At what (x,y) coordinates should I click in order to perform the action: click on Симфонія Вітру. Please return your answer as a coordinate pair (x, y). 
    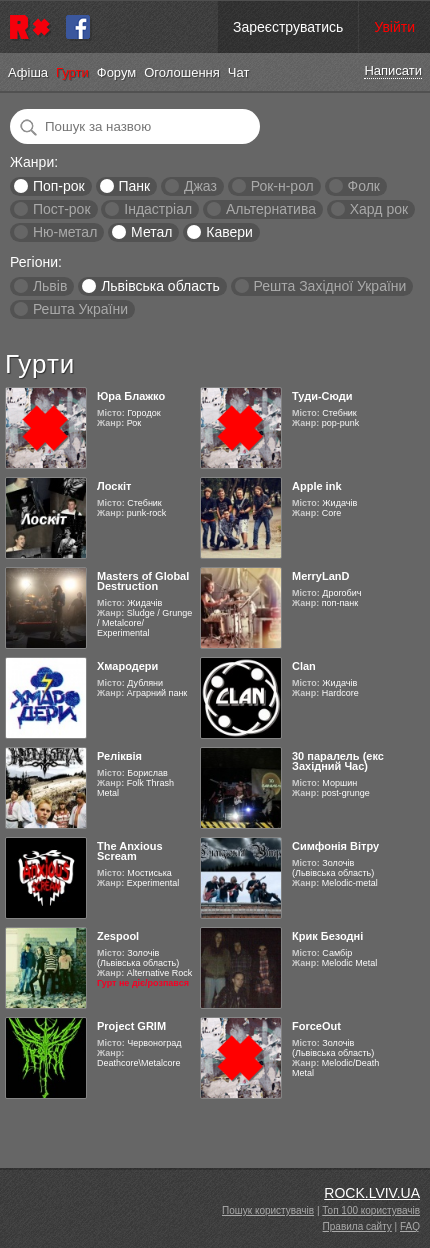
    Looking at the image, I should click on (335, 846).